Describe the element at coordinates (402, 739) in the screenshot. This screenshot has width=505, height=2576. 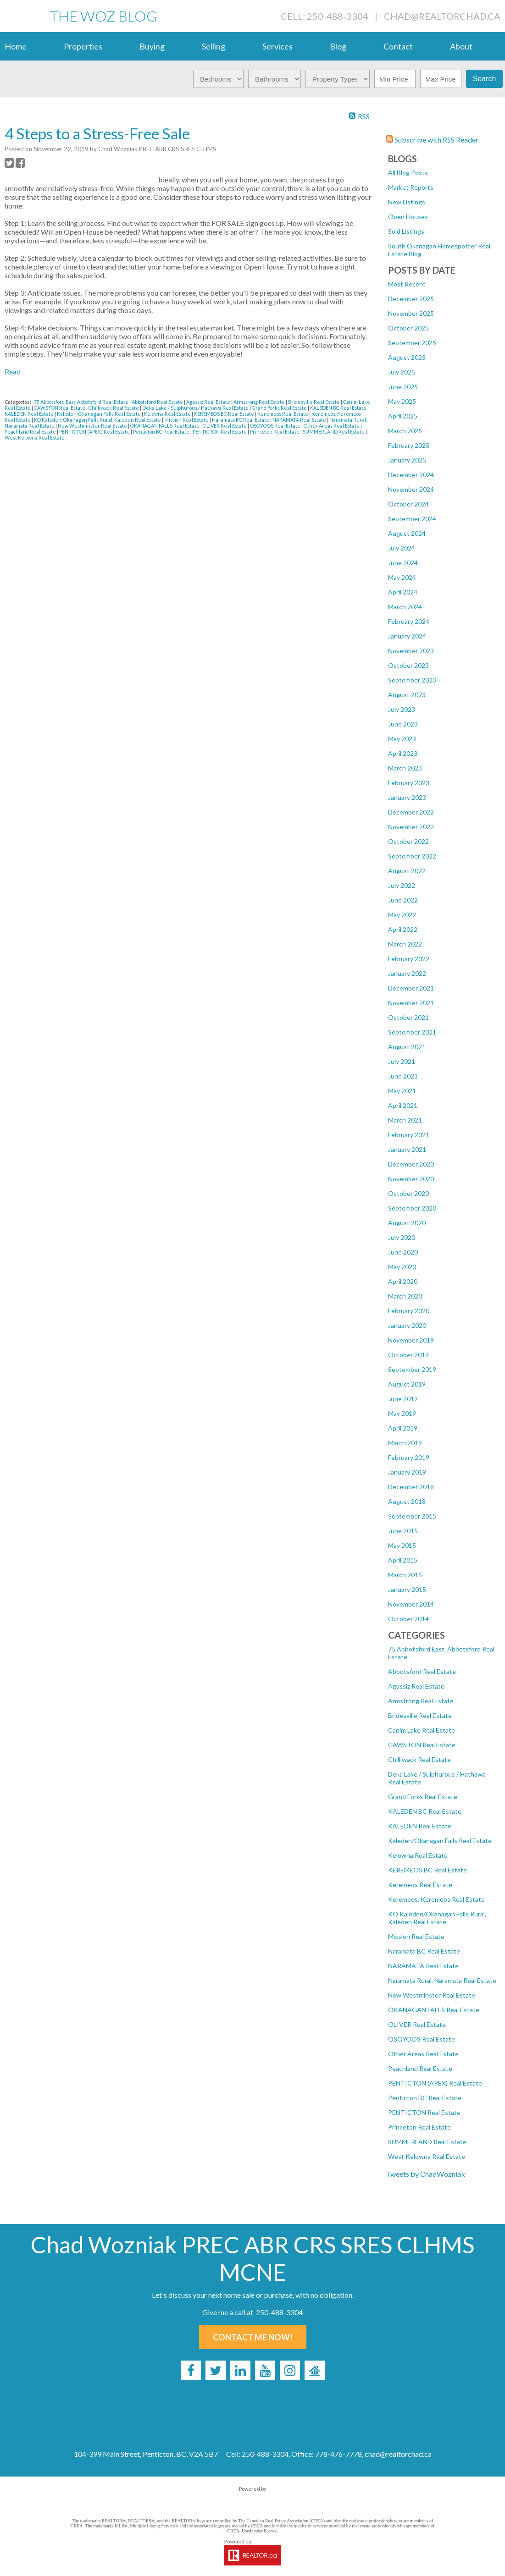
I see `May 2023` at that location.